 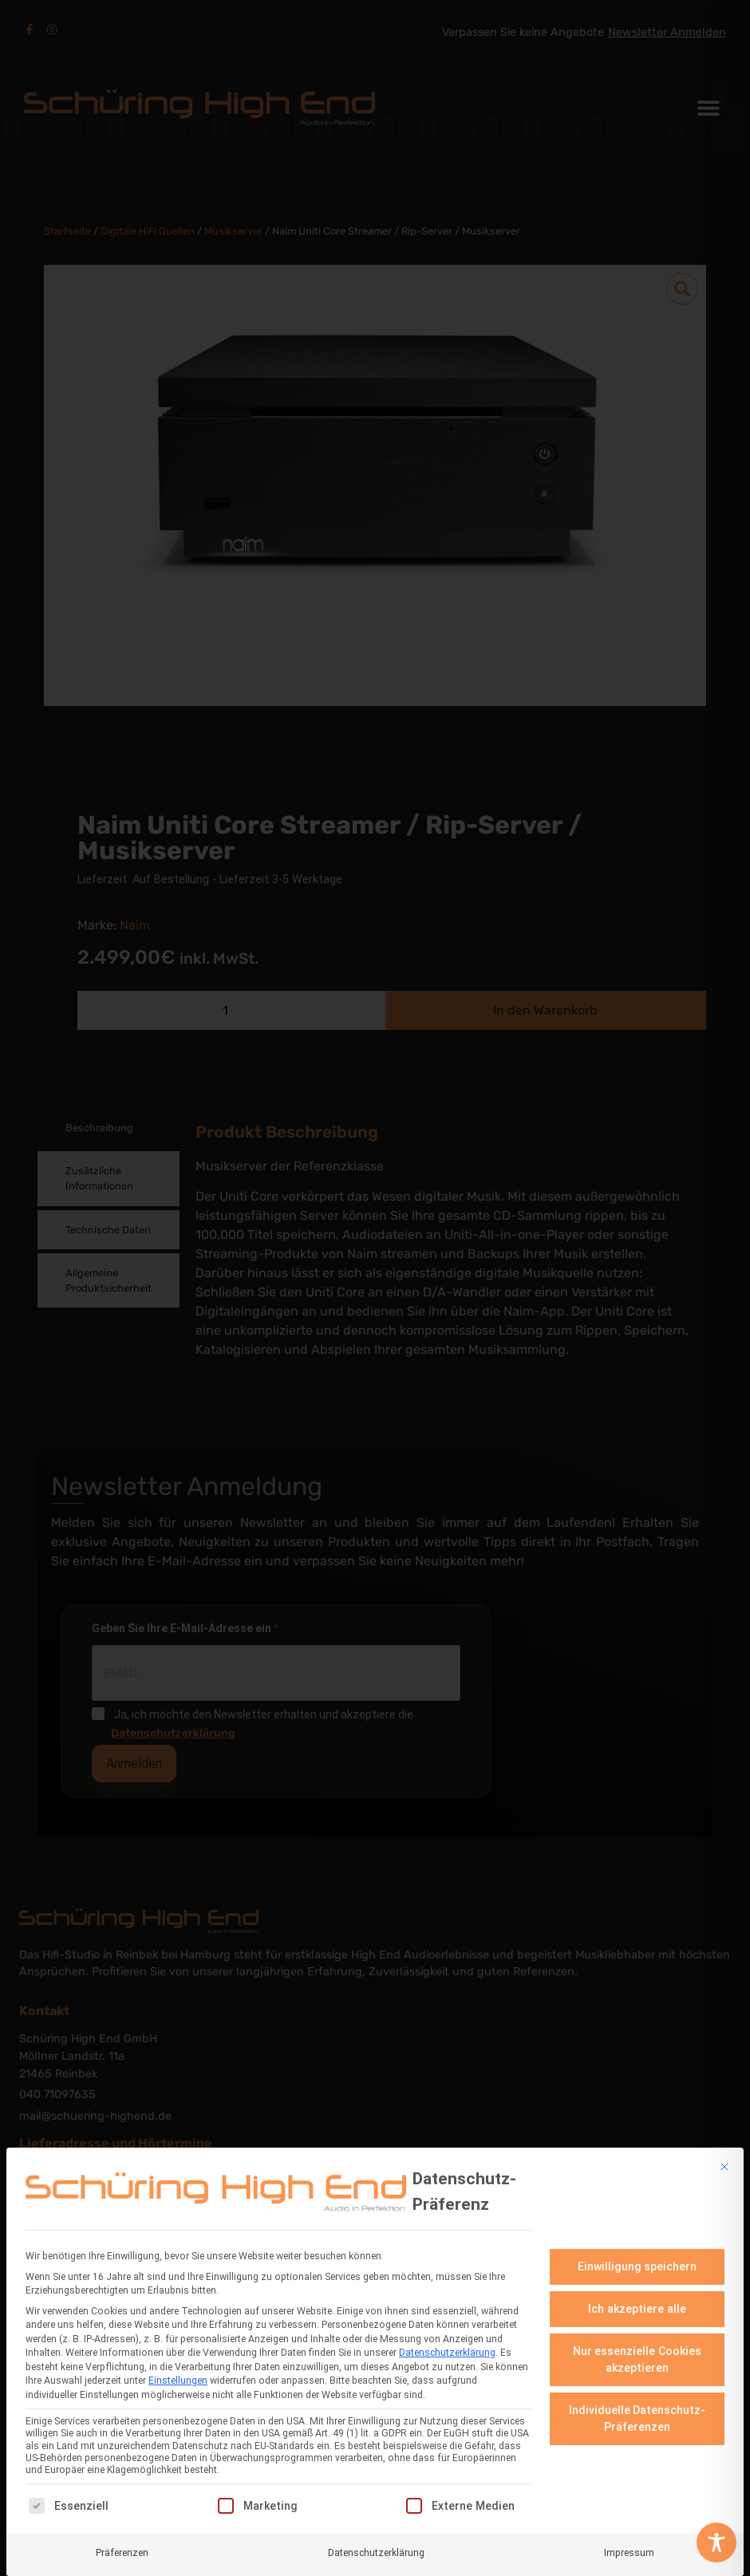 What do you see at coordinates (177, 2377) in the screenshot?
I see `Einstellungen [button]` at bounding box center [177, 2377].